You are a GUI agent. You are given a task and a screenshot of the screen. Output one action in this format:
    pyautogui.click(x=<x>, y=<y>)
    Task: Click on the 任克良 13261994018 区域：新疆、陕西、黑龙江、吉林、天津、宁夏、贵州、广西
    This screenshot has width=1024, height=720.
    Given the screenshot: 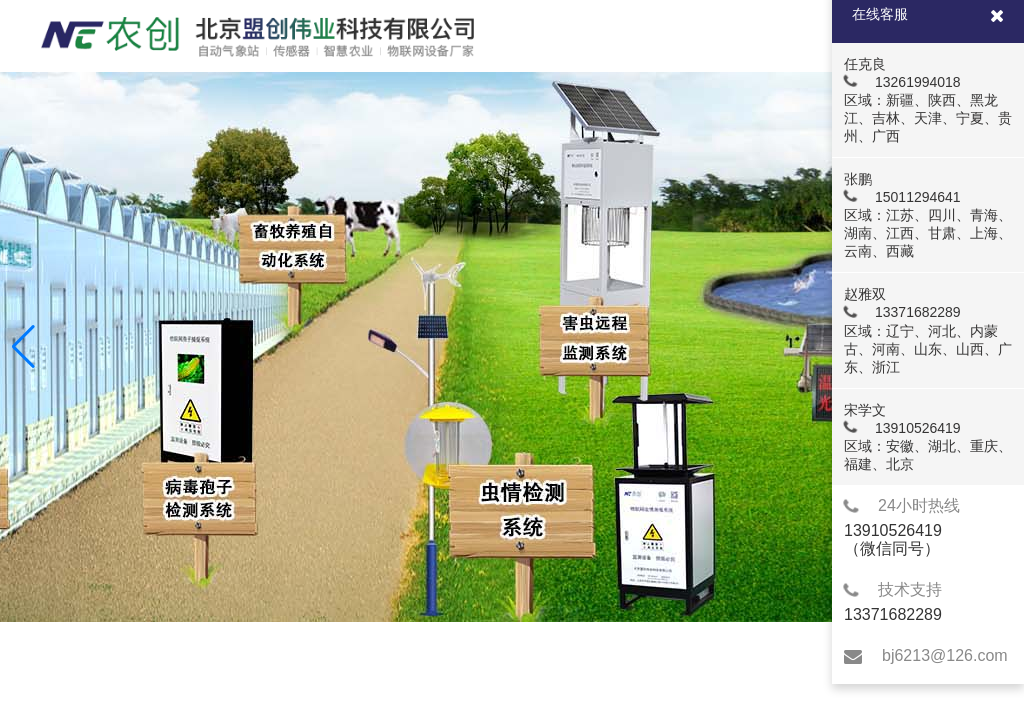 What is the action you would take?
    pyautogui.click(x=927, y=100)
    